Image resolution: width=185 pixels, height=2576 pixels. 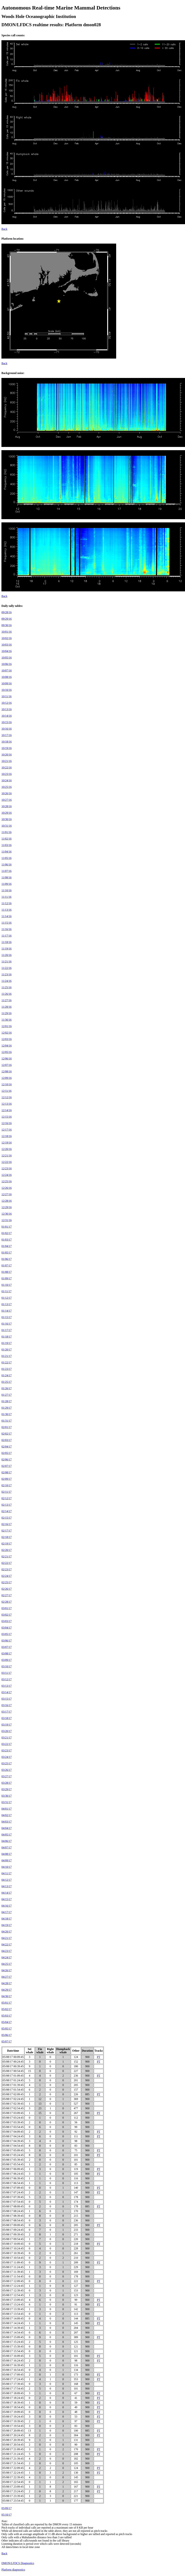 What do you see at coordinates (13, 2234) in the screenshot?
I see `05/08/17 09:39:45` at bounding box center [13, 2234].